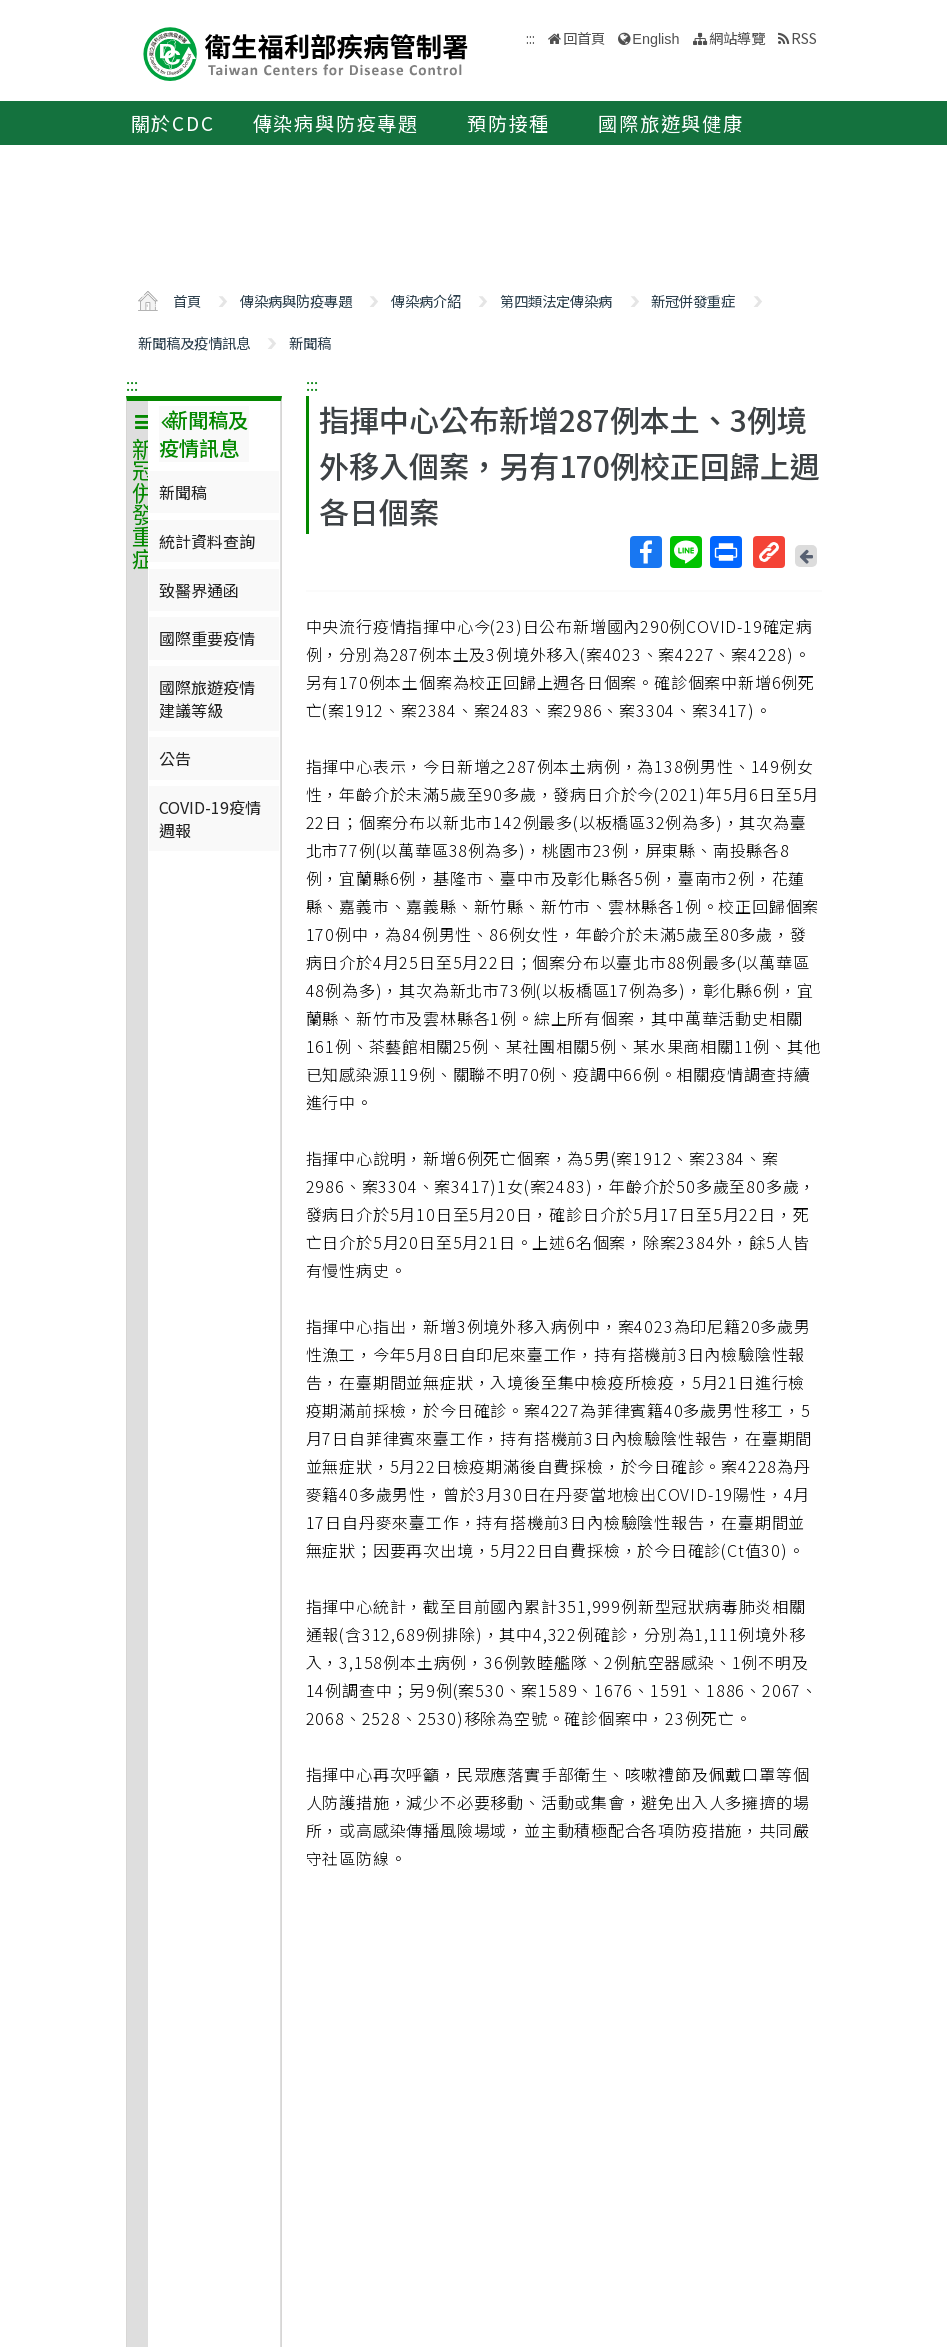 The width and height of the screenshot is (947, 2347). Describe the element at coordinates (207, 698) in the screenshot. I see `國際旅遊疫情建議等級` at that location.